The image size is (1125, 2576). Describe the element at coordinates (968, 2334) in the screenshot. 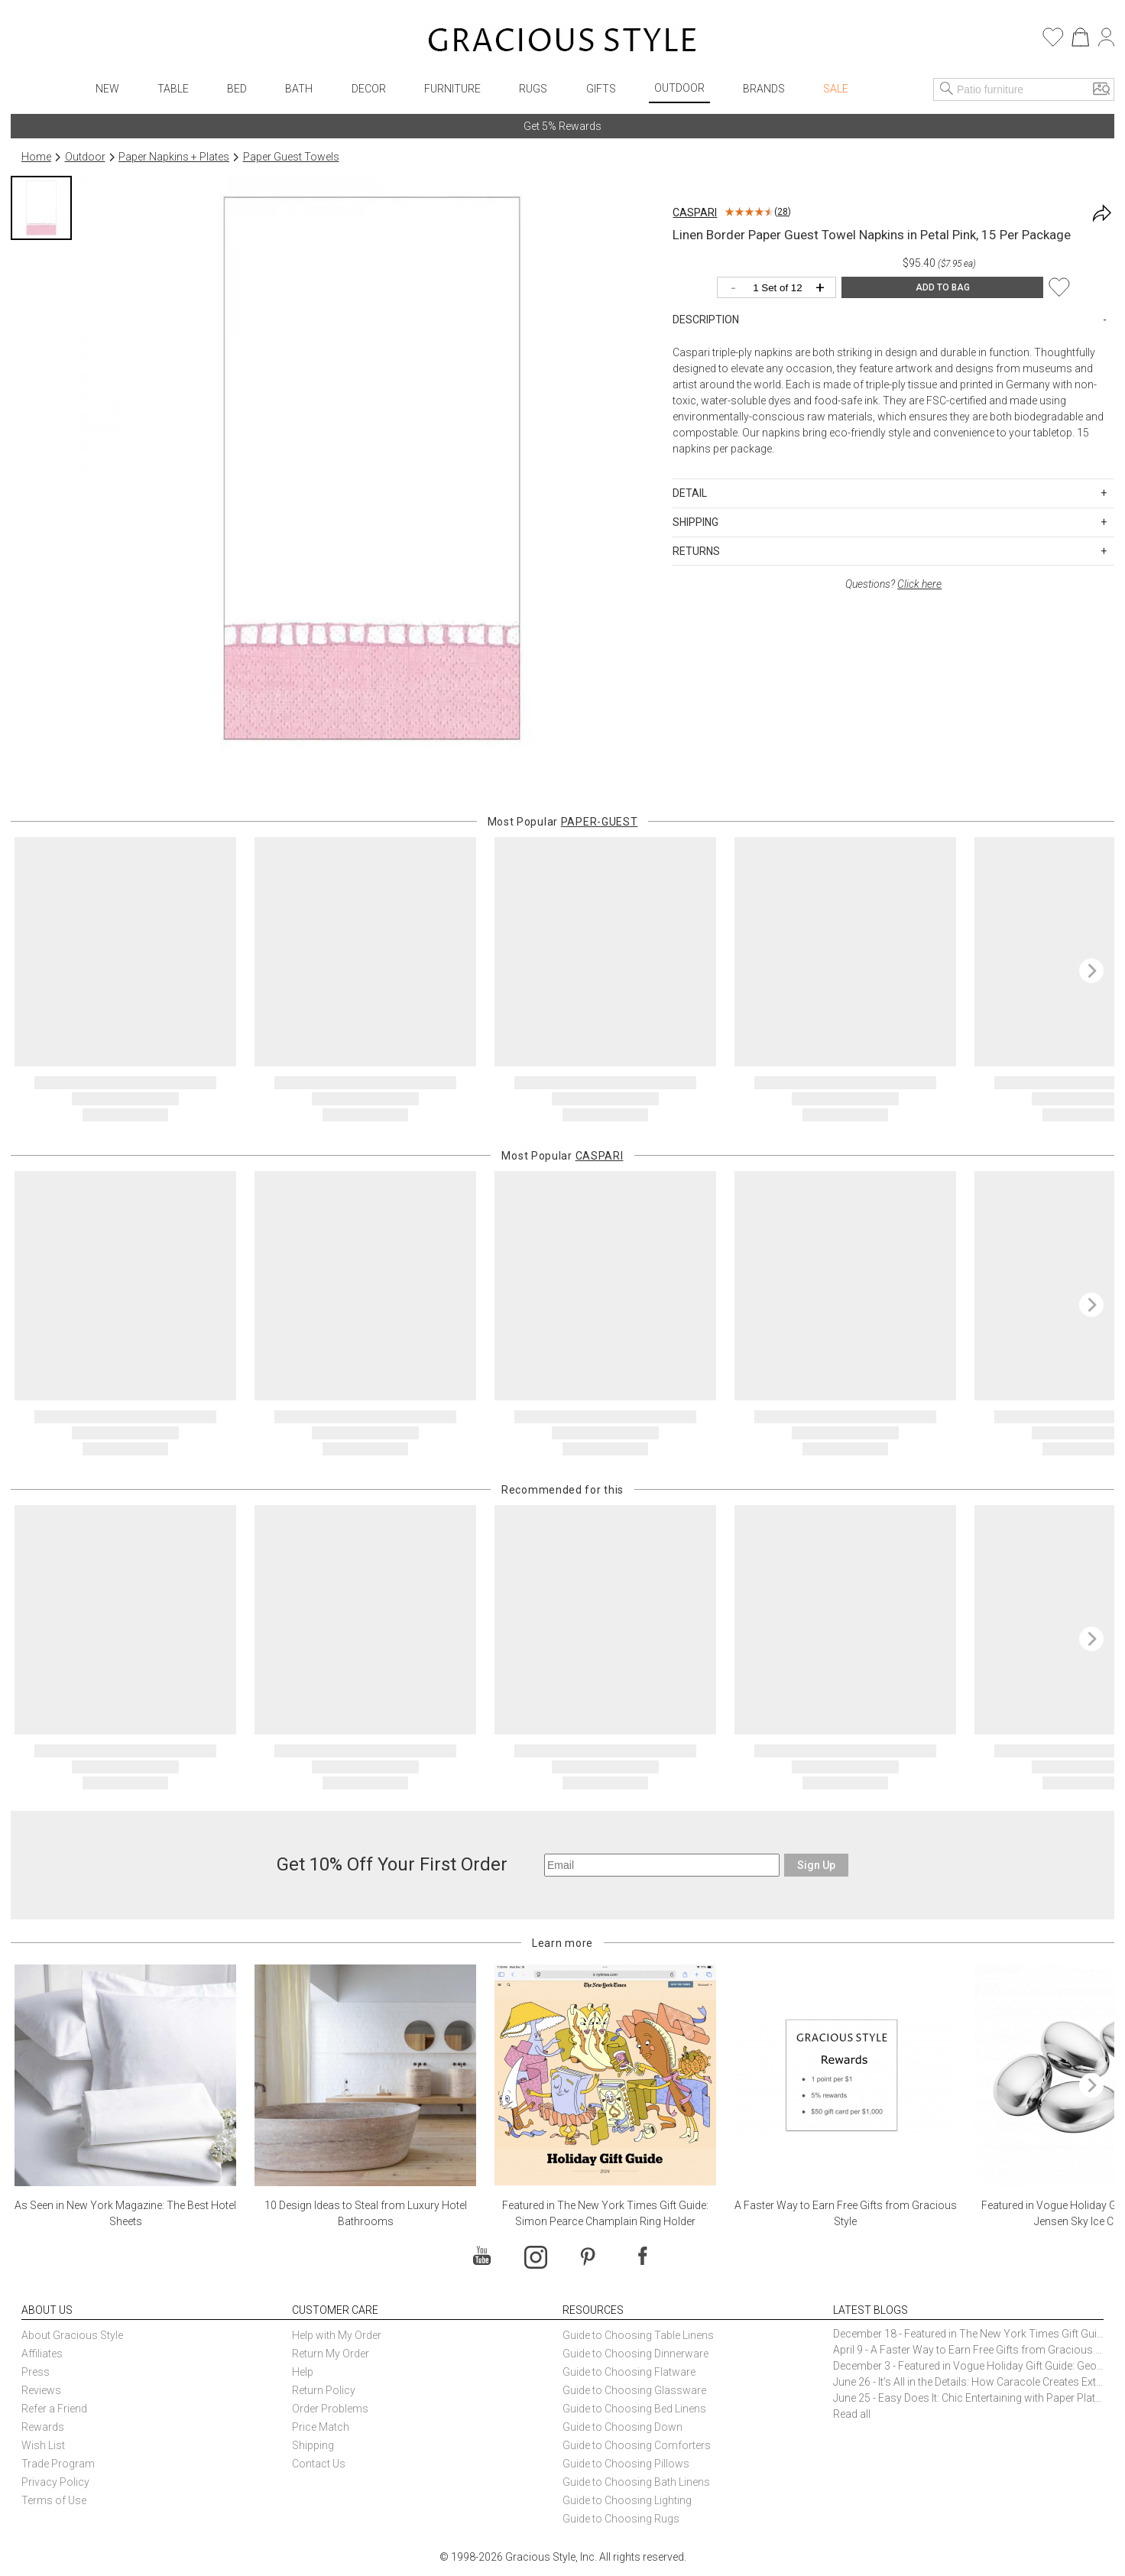

I see `December 18 - Featured in The New York Times Gift Guide: Simon Pearce Champlain Ring Holder` at that location.